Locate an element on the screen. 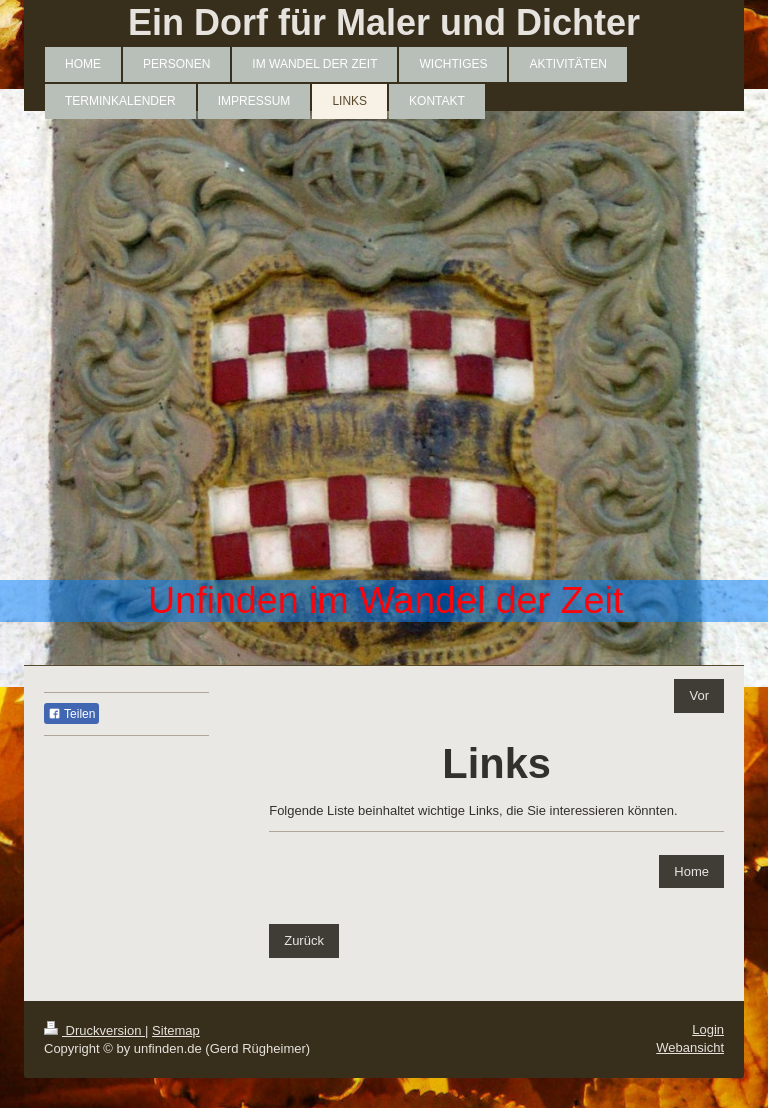  Ein Dorf für Maler und Dichter is located at coordinates (384, 22).